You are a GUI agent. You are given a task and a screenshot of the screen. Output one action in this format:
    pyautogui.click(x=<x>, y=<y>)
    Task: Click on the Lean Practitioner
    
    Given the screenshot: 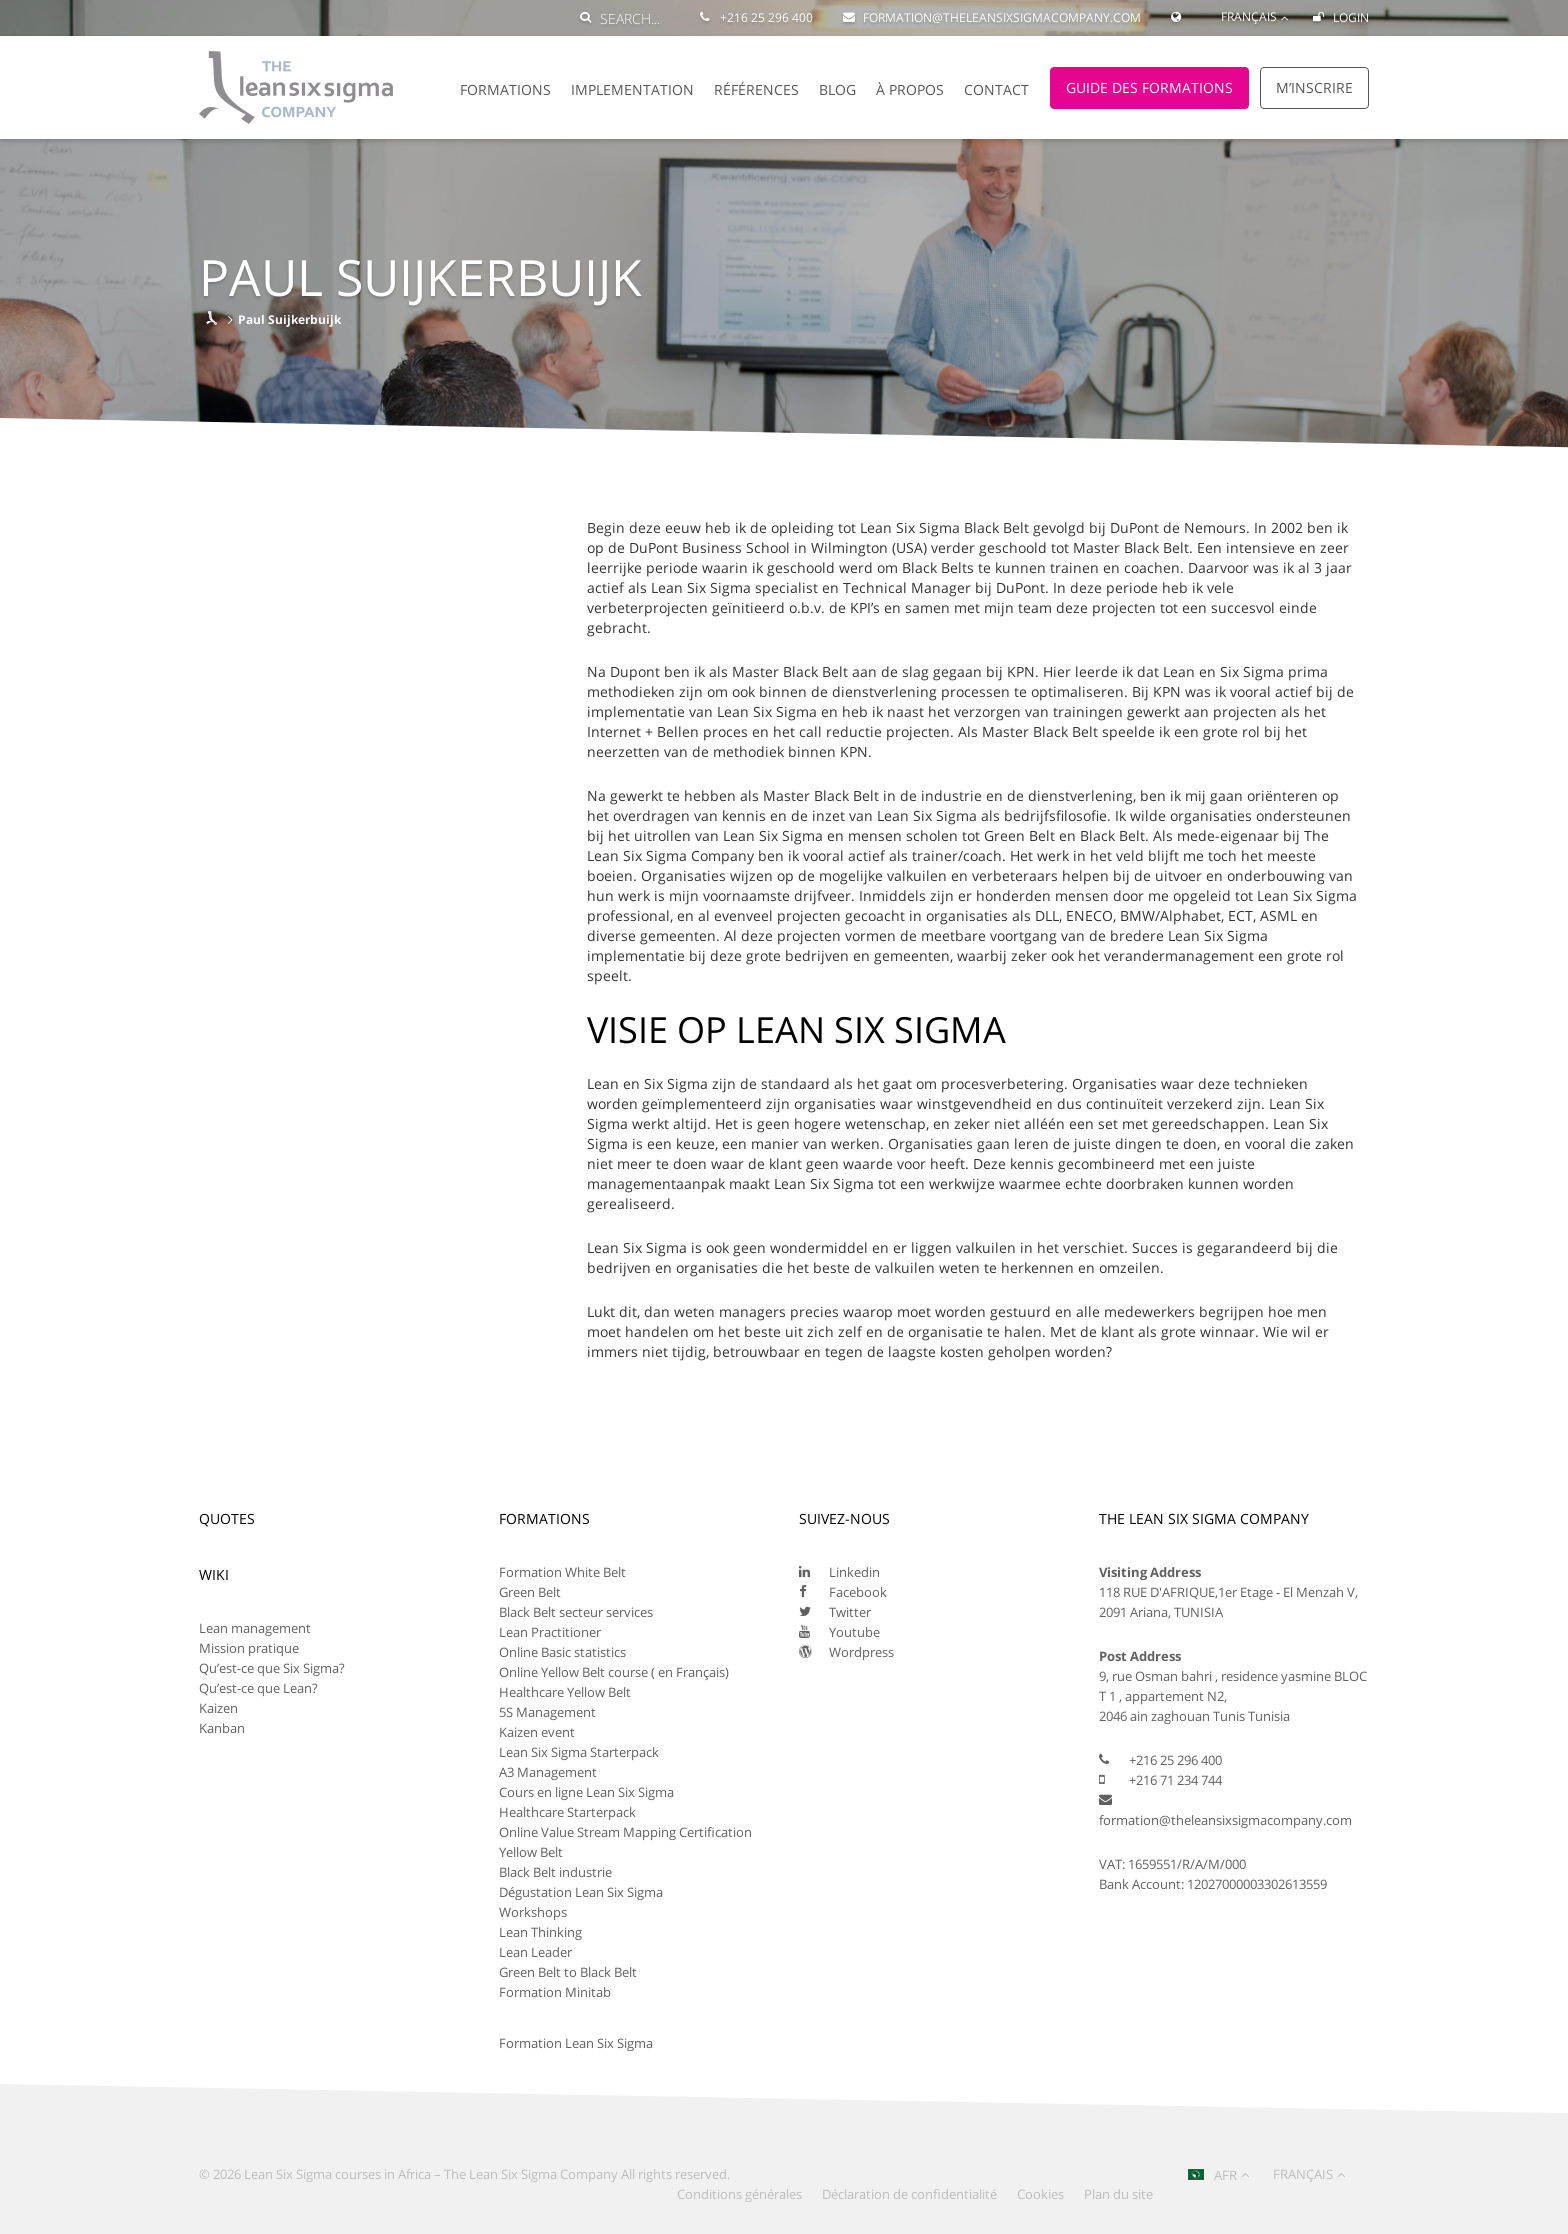 What is the action you would take?
    pyautogui.click(x=550, y=1632)
    